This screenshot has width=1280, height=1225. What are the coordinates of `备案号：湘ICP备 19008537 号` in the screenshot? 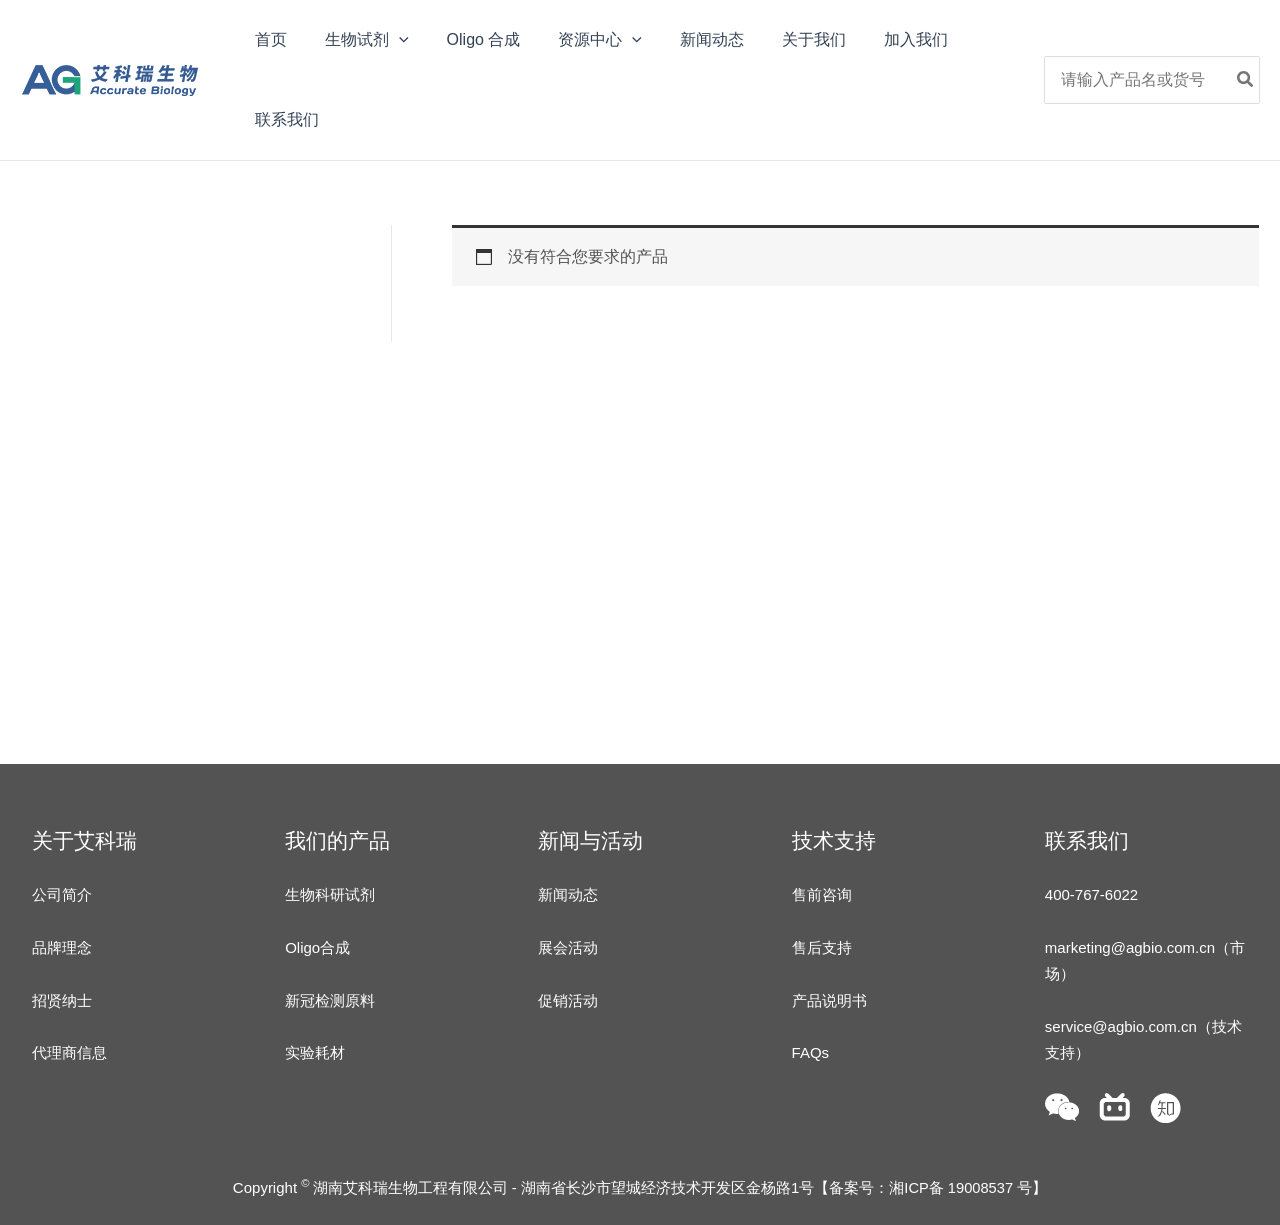 It's located at (930, 1187).